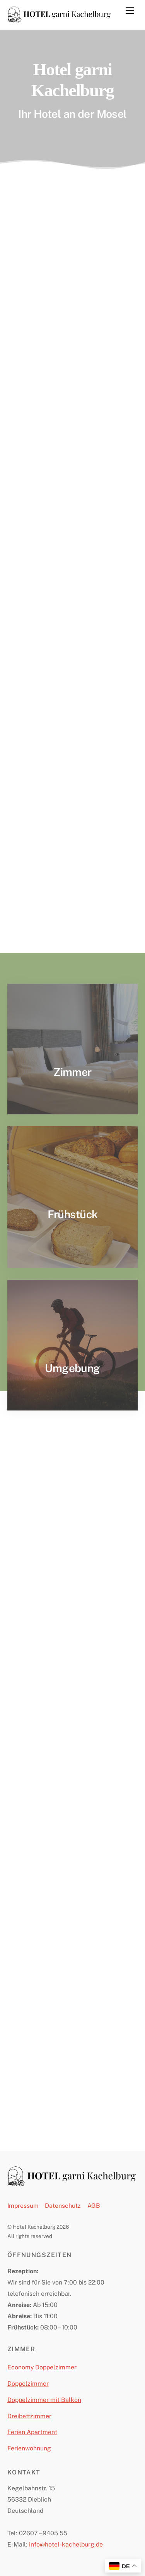 This screenshot has height=2576, width=145. I want to click on Ferien Apartment, so click(32, 2432).